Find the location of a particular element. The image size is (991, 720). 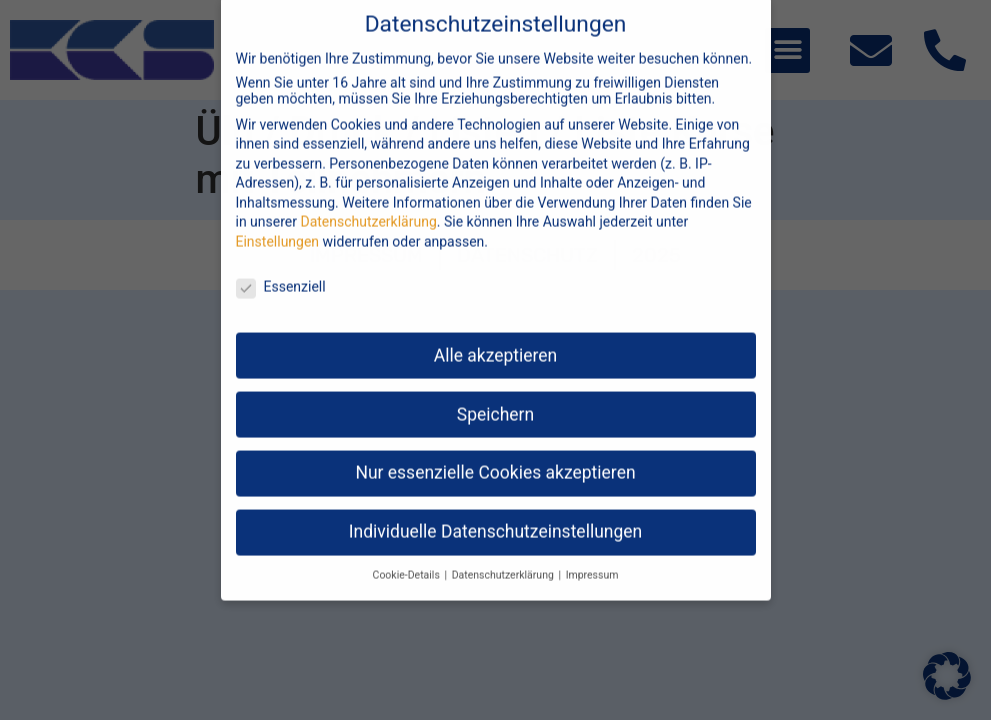

Cookie-Details [button] is located at coordinates (408, 558).